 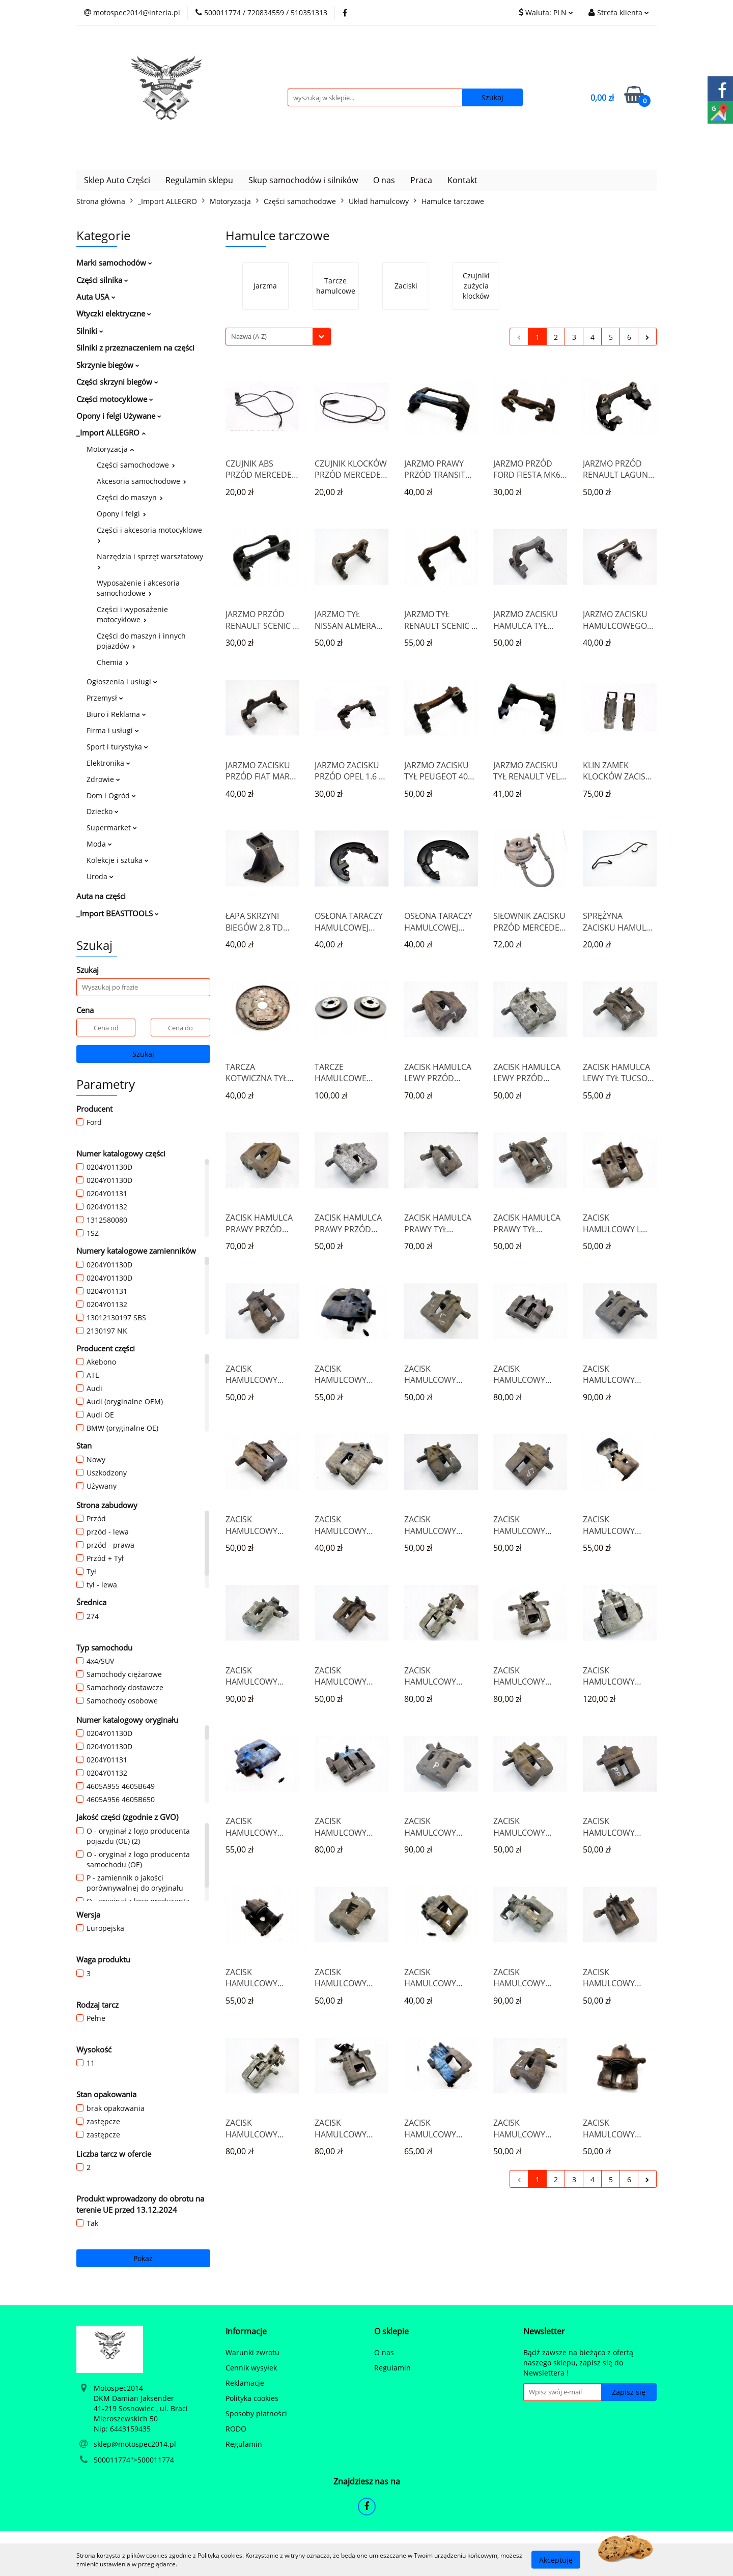 I want to click on Skup samochodów i silników, so click(x=303, y=180).